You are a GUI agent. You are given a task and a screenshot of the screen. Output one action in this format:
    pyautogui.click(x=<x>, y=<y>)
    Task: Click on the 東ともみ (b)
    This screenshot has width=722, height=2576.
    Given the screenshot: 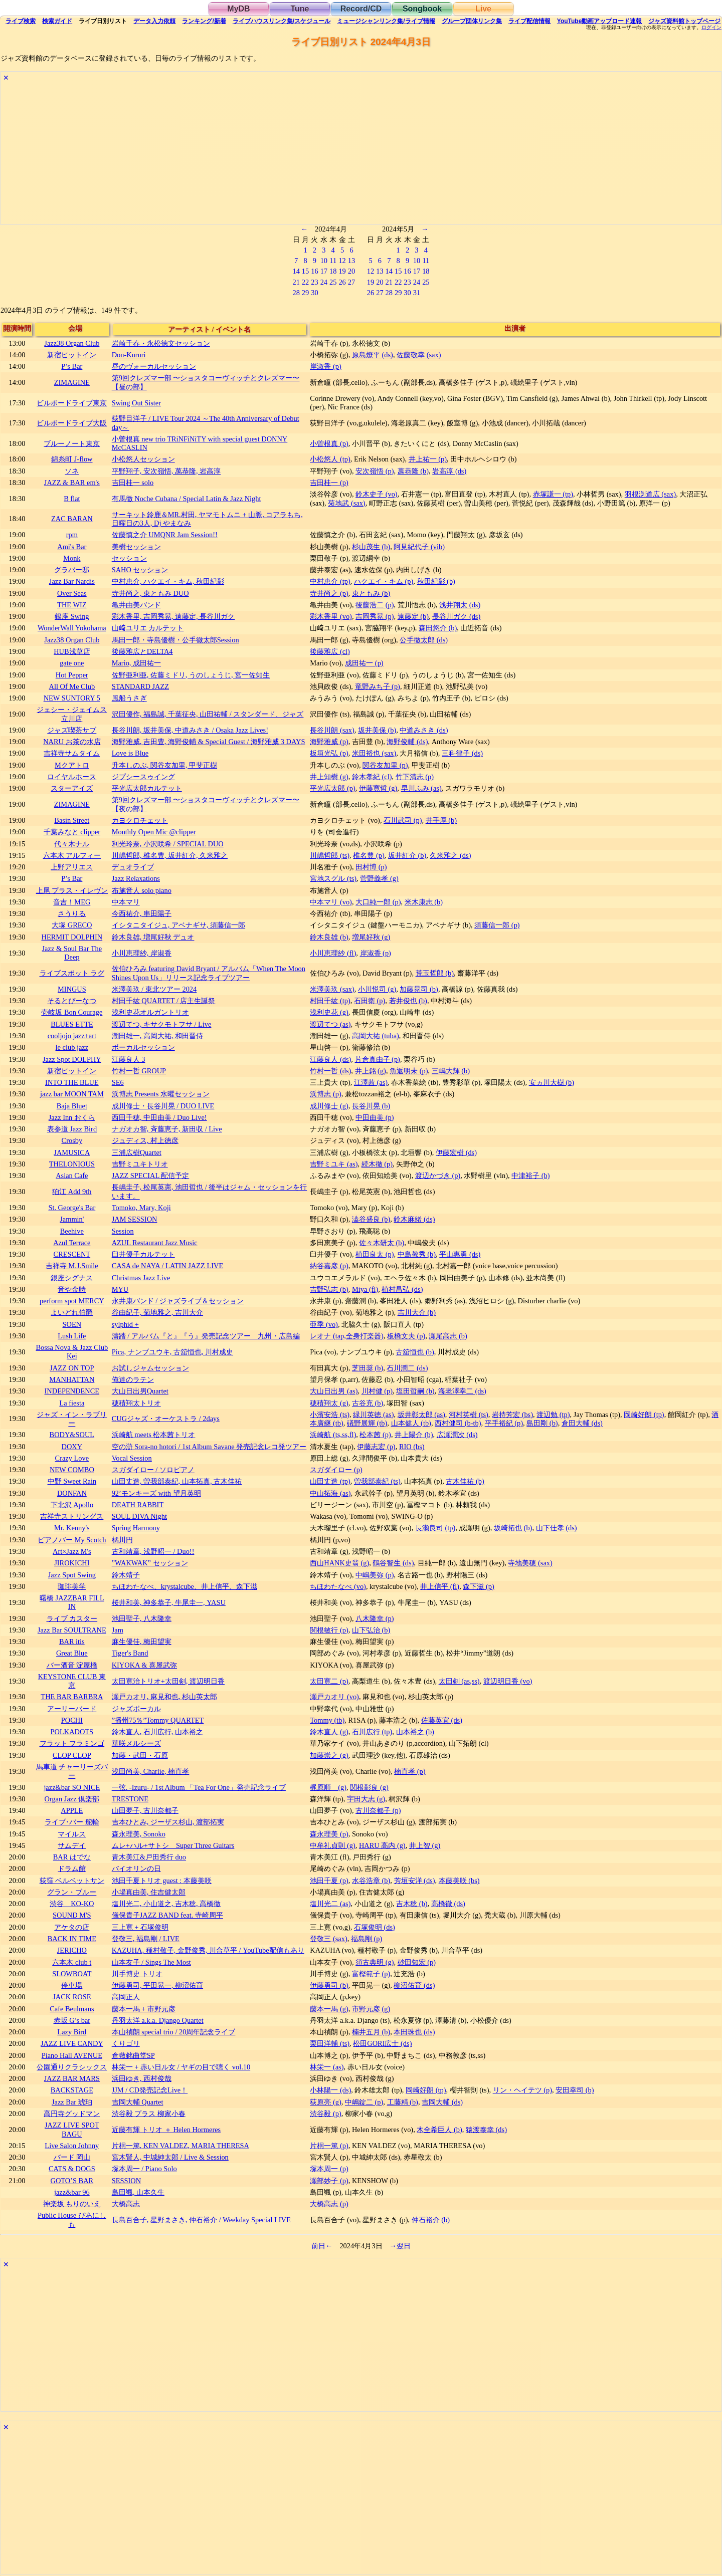 What is the action you would take?
    pyautogui.click(x=371, y=593)
    